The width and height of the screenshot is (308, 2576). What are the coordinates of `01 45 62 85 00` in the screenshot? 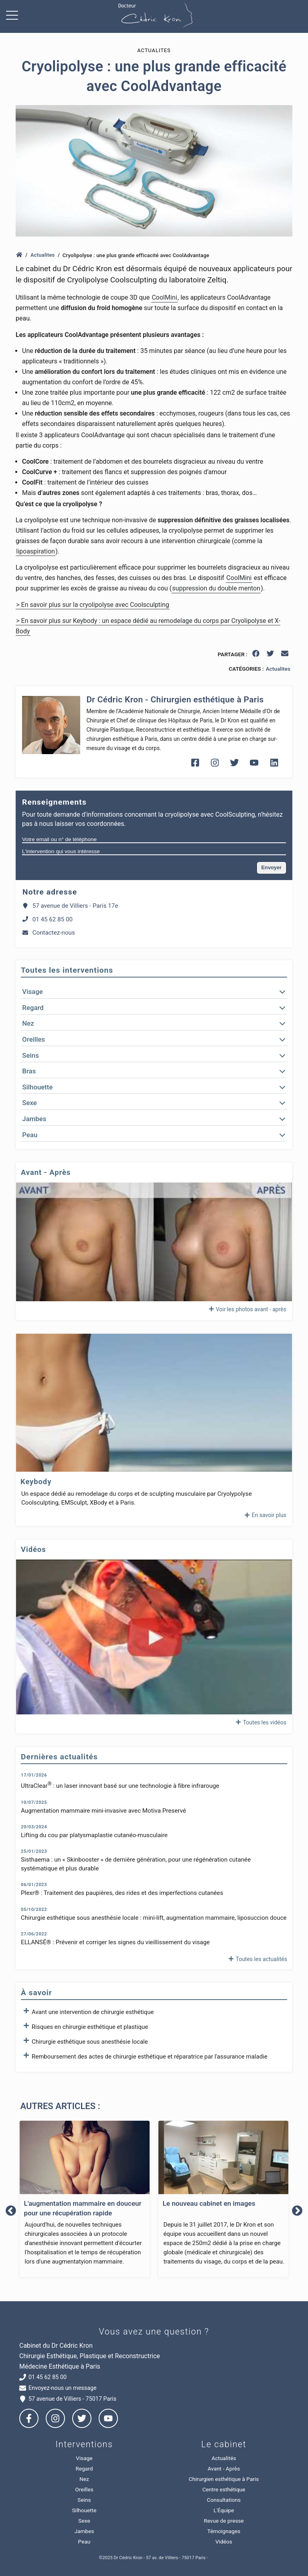 It's located at (47, 919).